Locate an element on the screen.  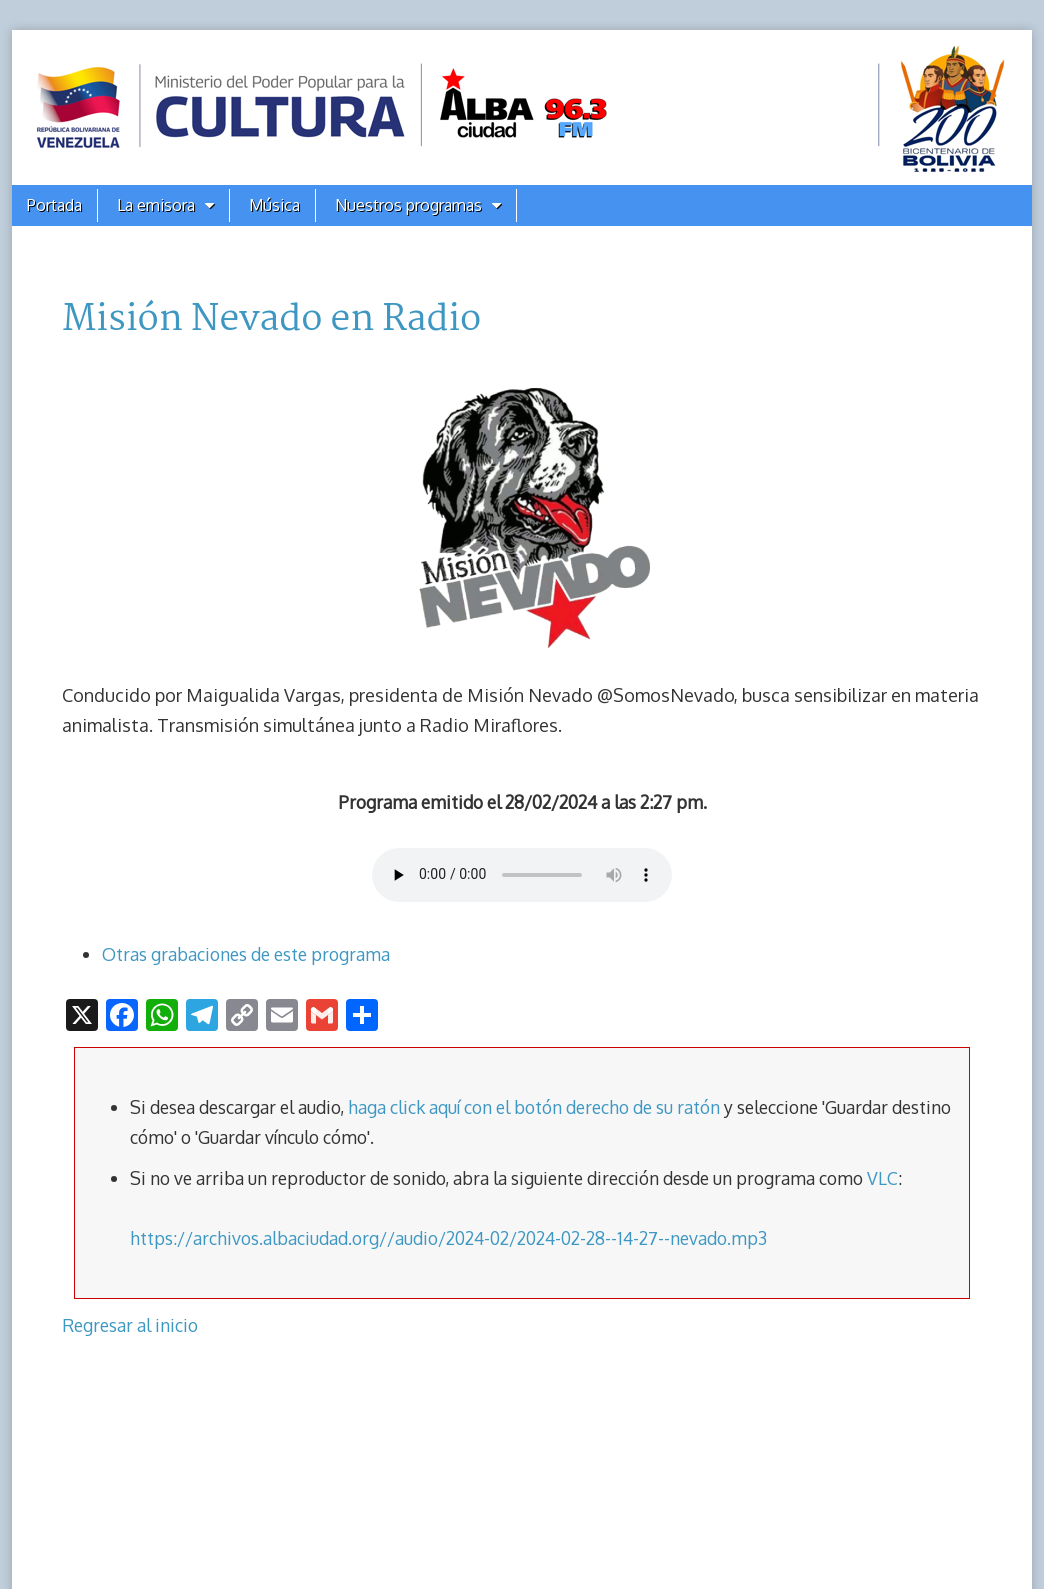
VLC is located at coordinates (882, 1178).